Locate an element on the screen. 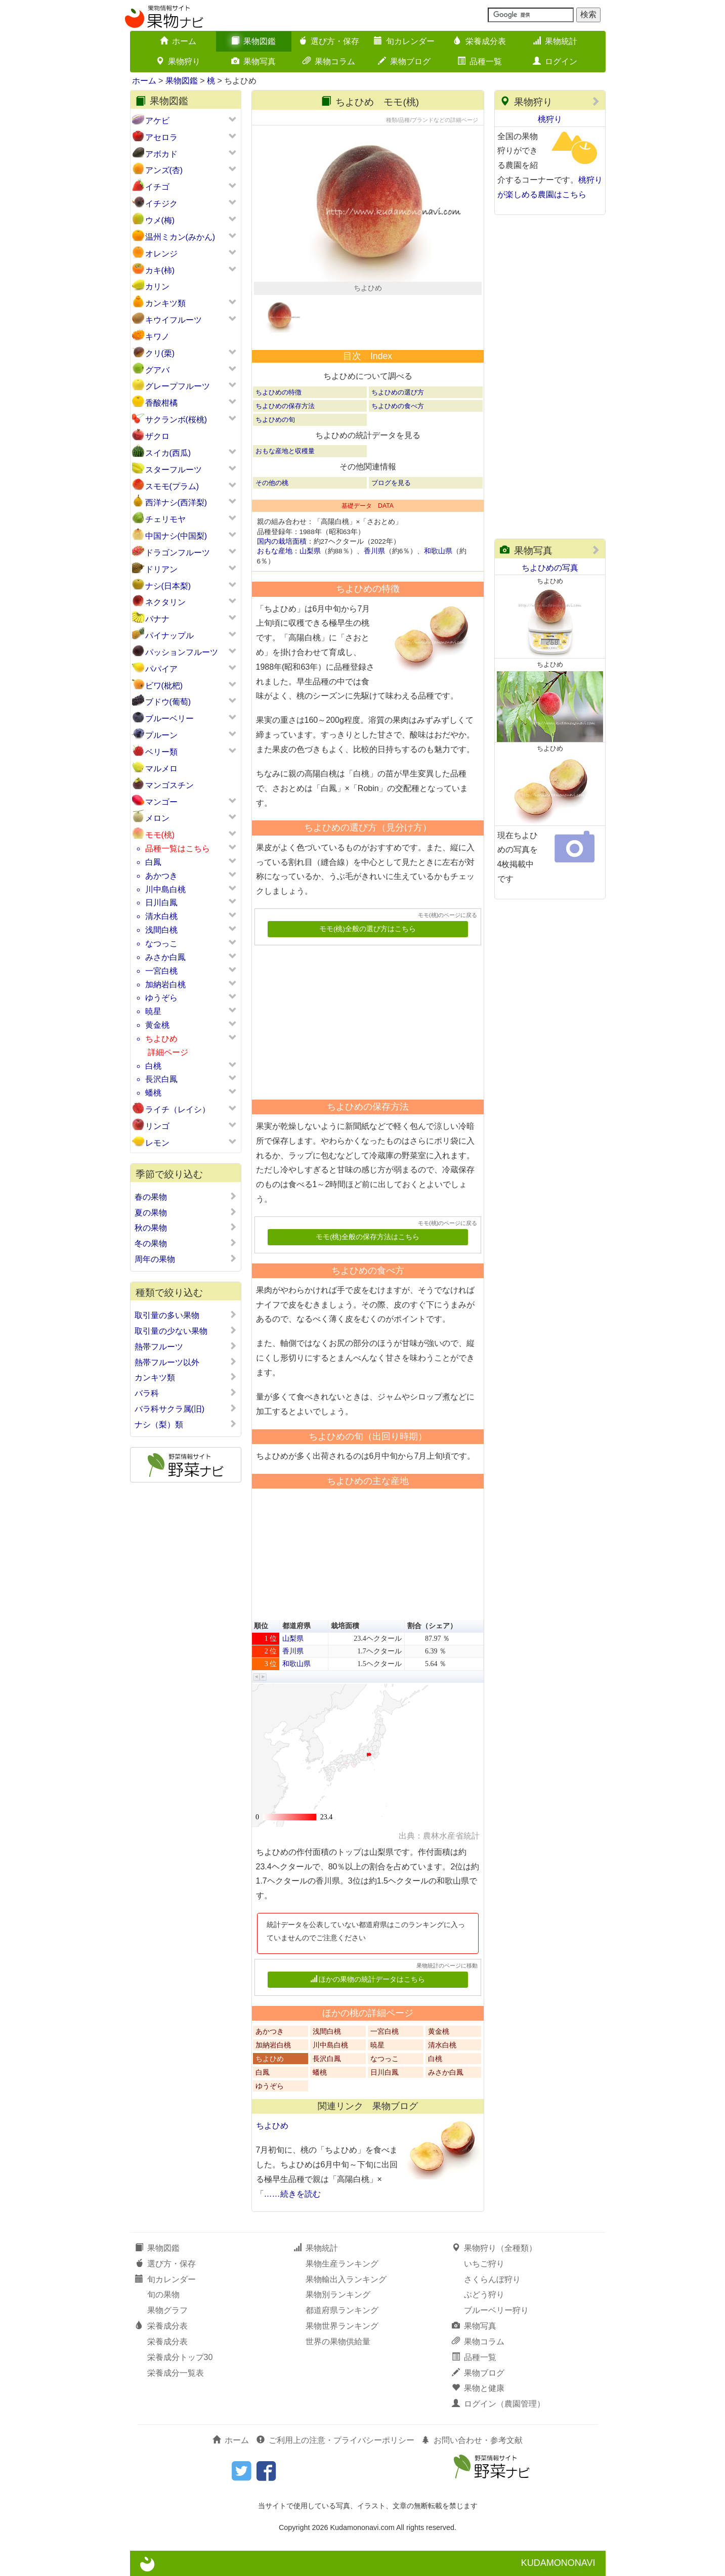 This screenshot has width=725, height=2576. ベリー類 is located at coordinates (161, 752).